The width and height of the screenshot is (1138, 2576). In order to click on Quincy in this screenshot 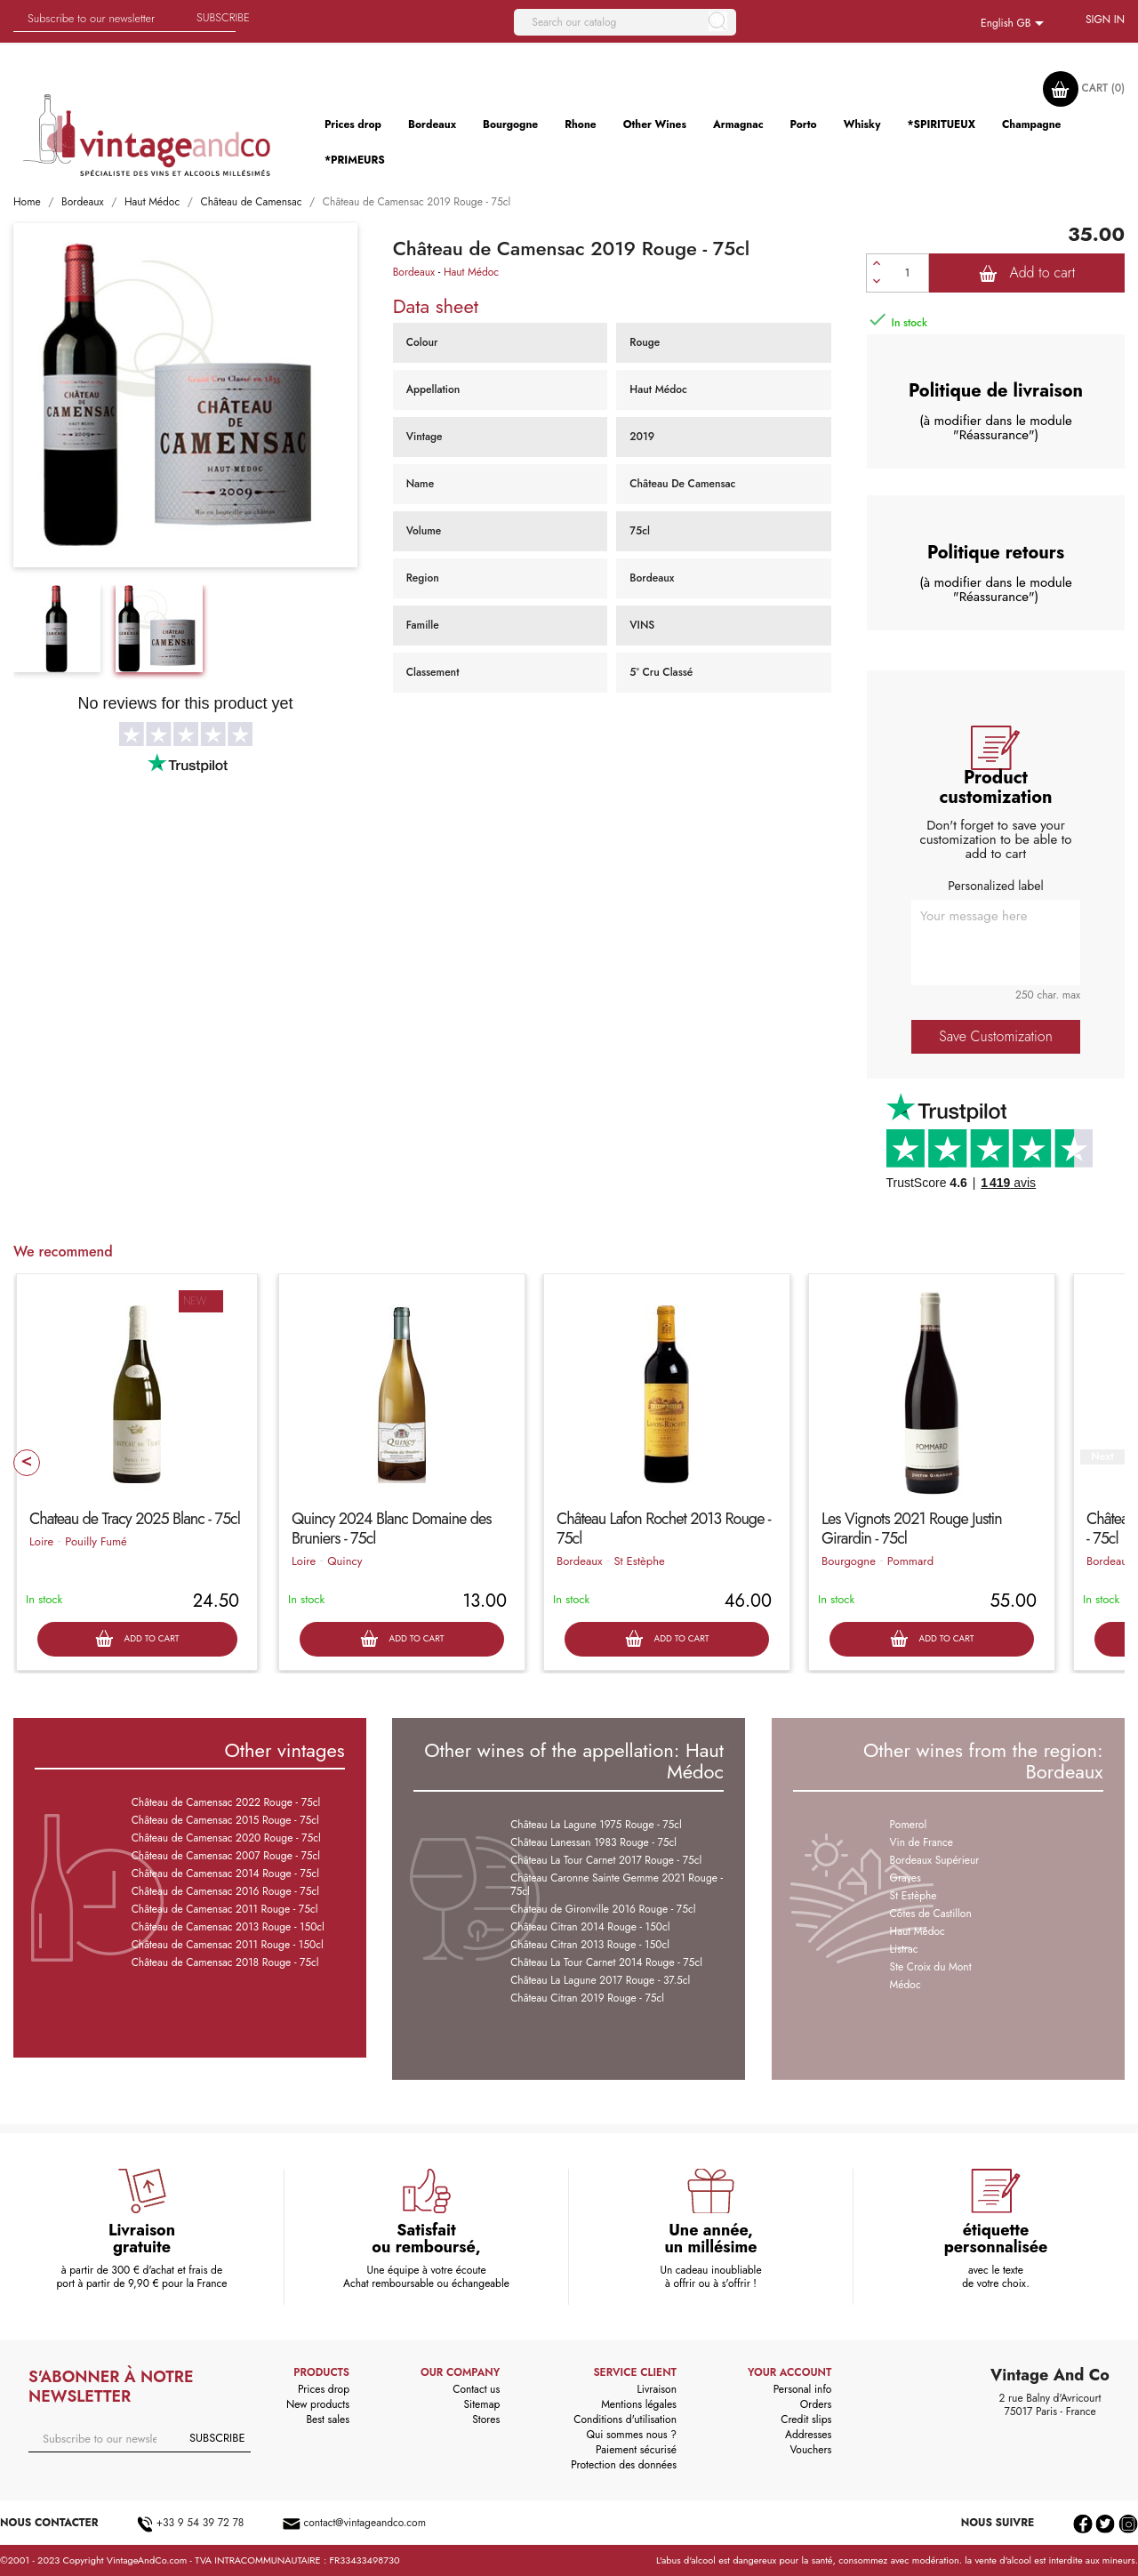, I will do `click(344, 1561)`.